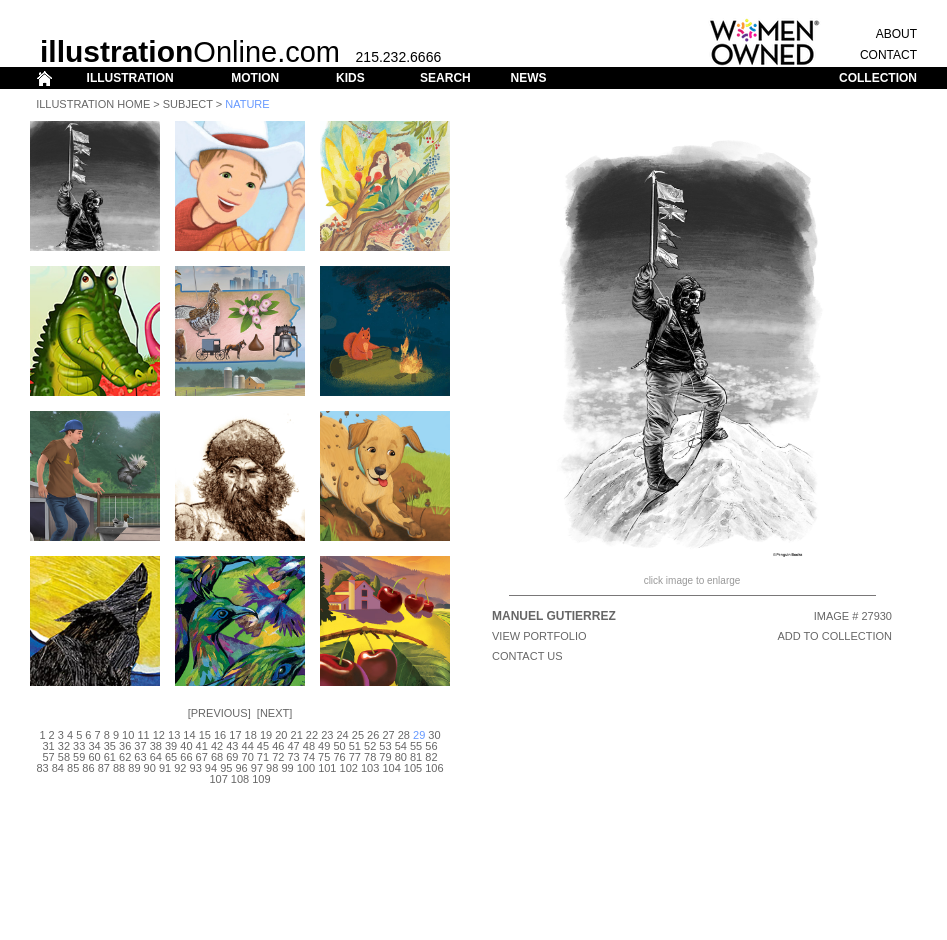  I want to click on 100, so click(306, 768).